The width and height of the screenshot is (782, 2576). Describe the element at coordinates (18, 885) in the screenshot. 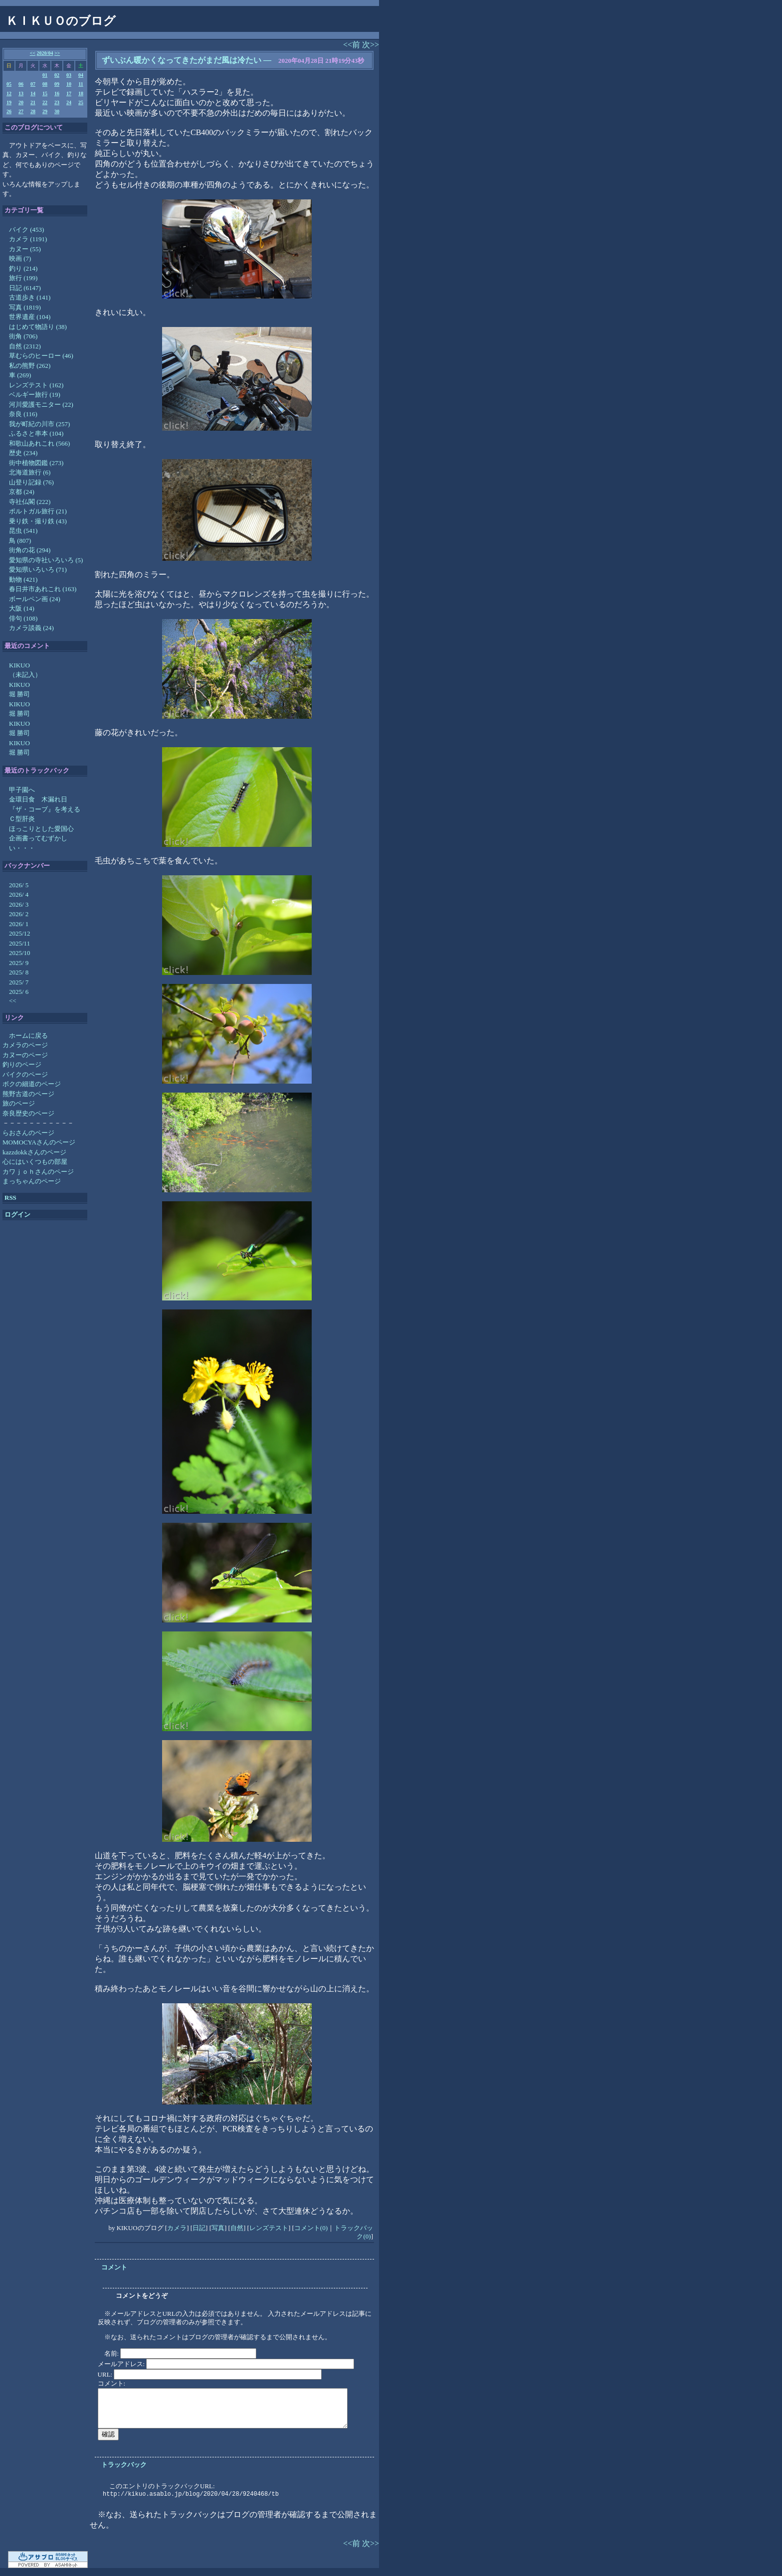

I see `2026/ 5` at that location.